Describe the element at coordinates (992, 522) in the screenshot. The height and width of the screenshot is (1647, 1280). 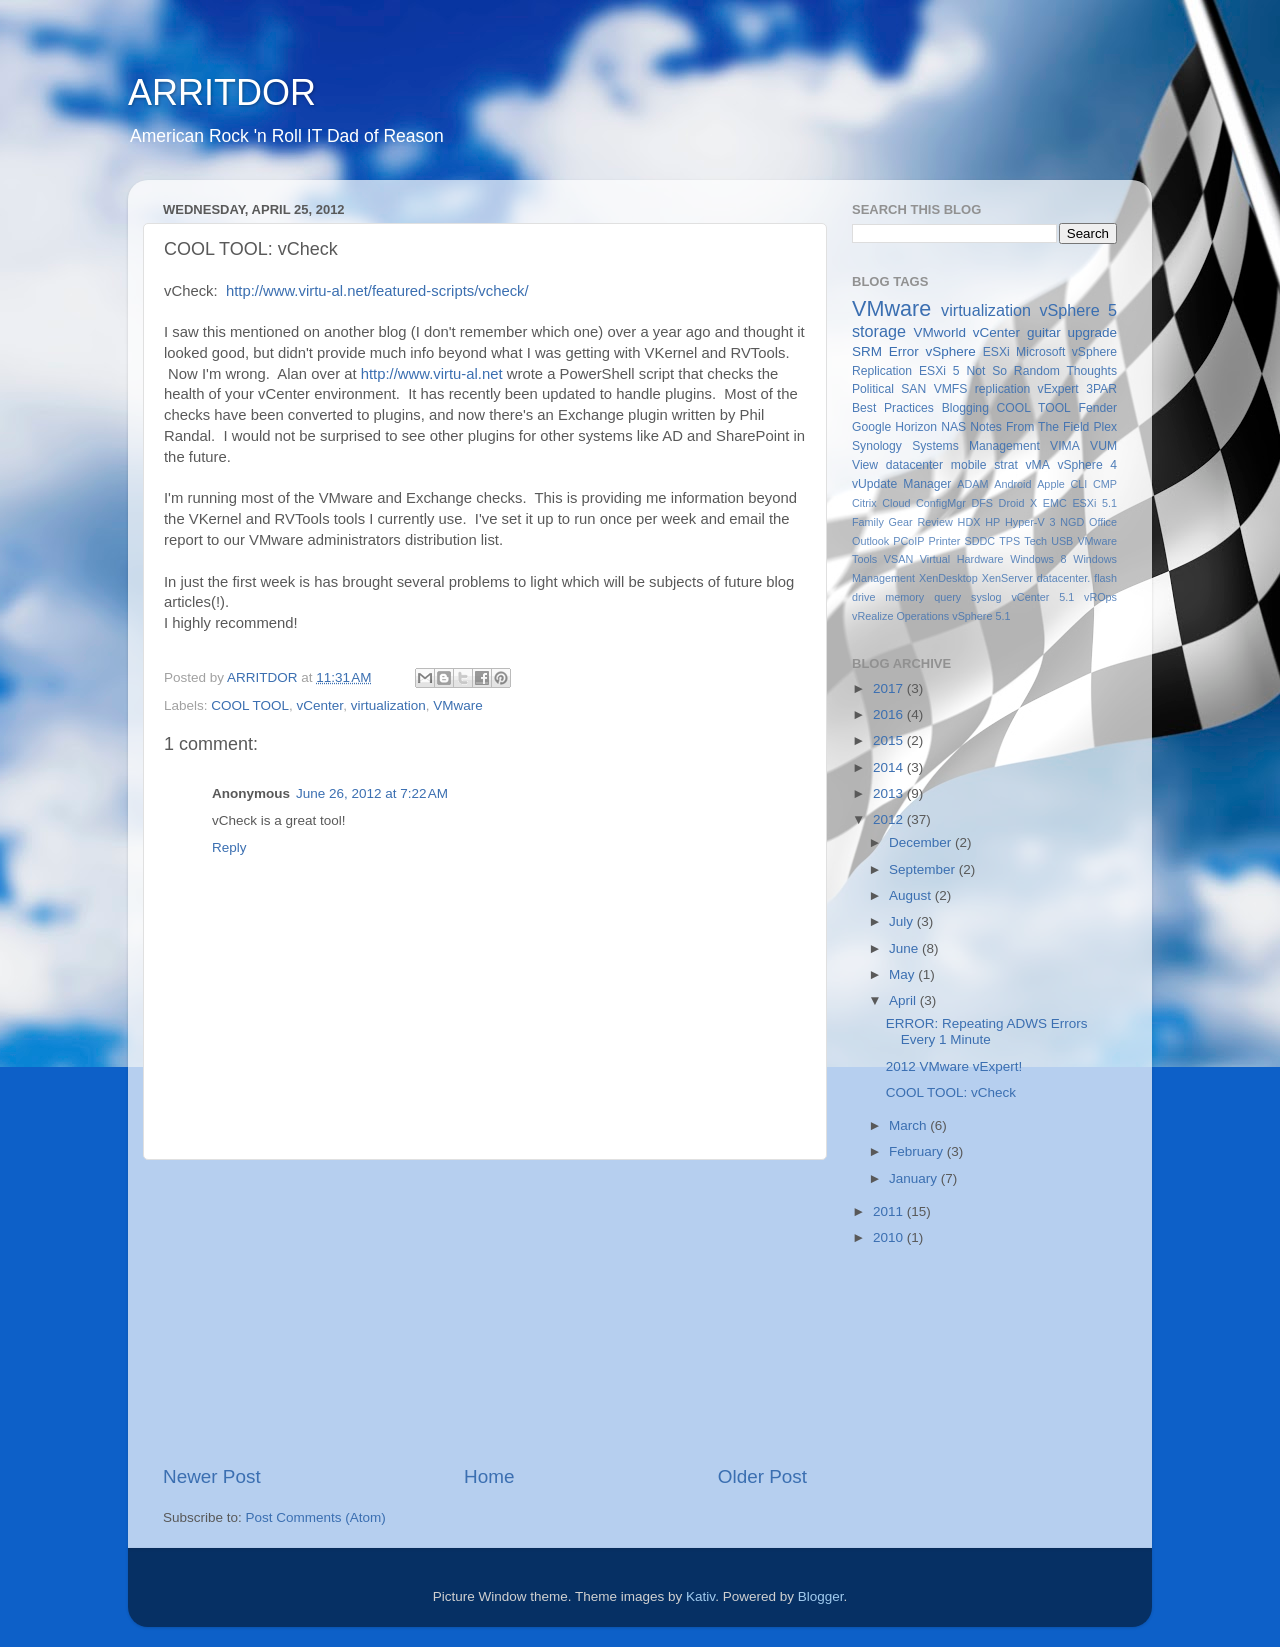
I see `HP` at that location.